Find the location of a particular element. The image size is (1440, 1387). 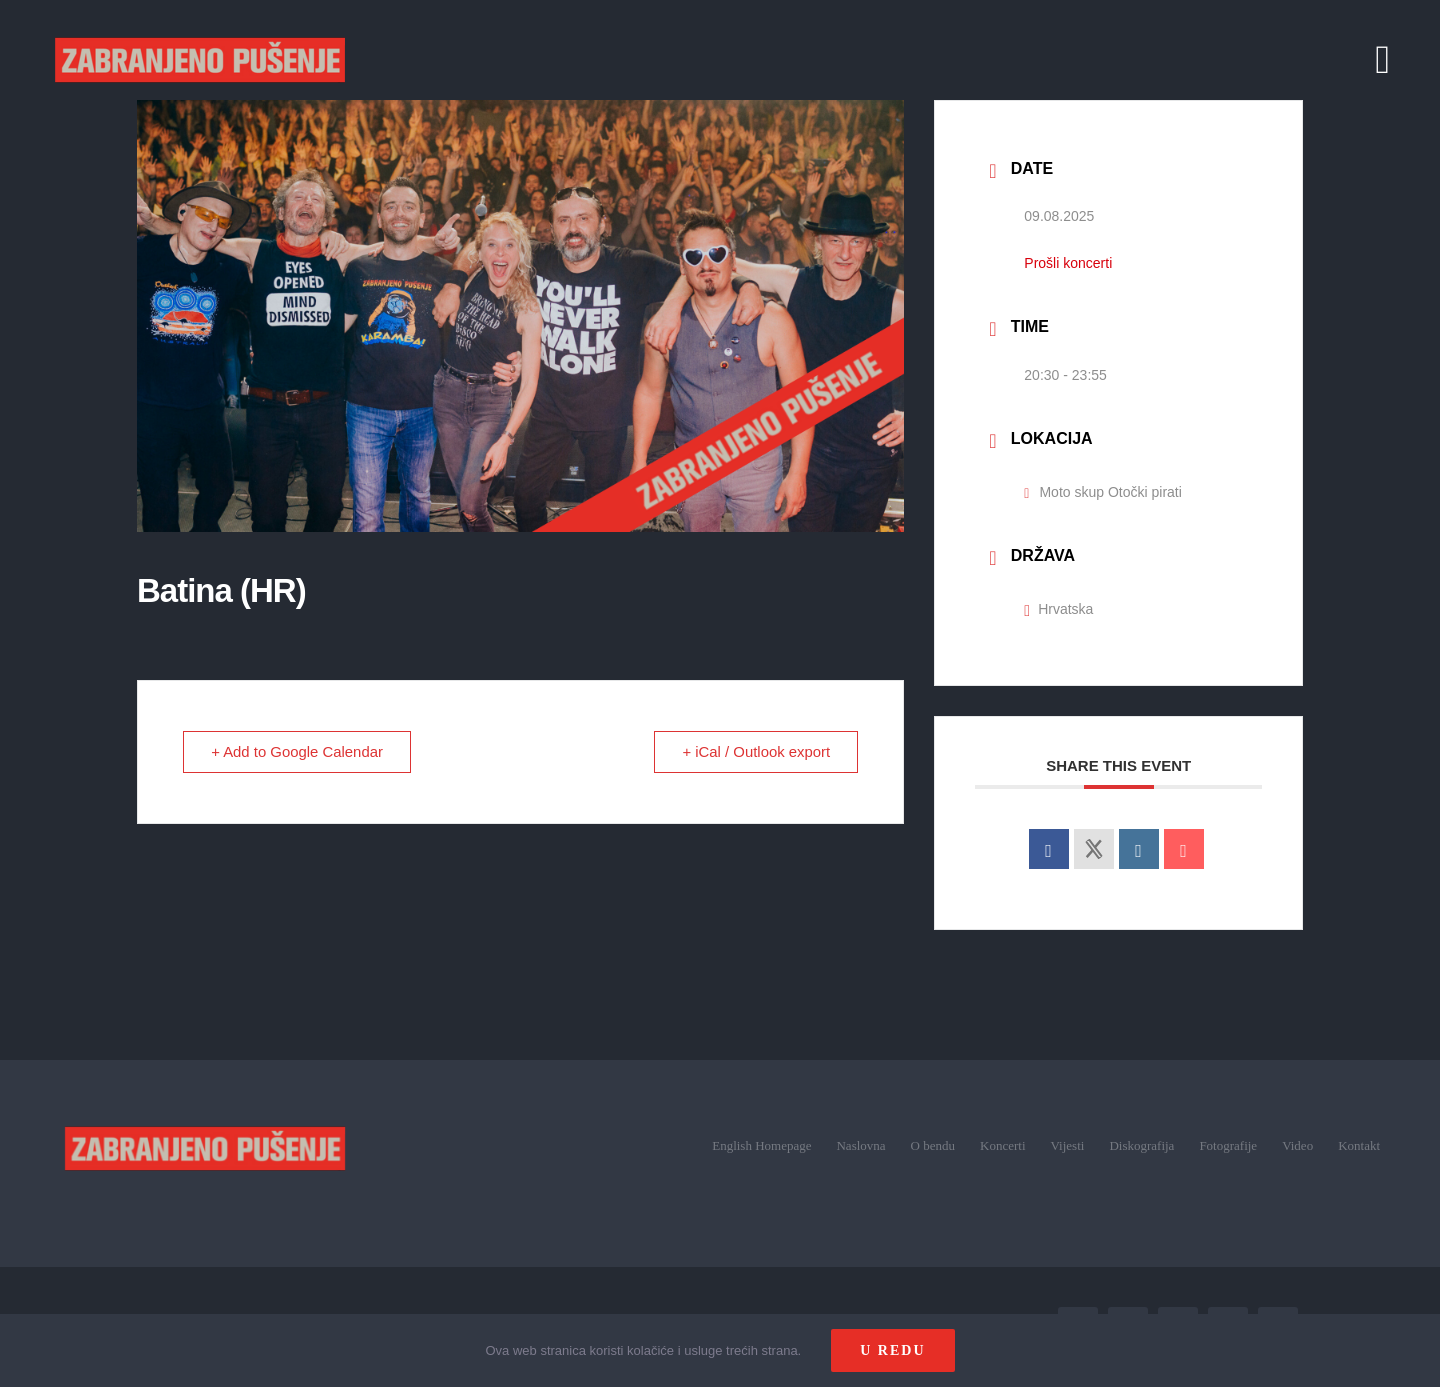

U redu is located at coordinates (892, 1350).